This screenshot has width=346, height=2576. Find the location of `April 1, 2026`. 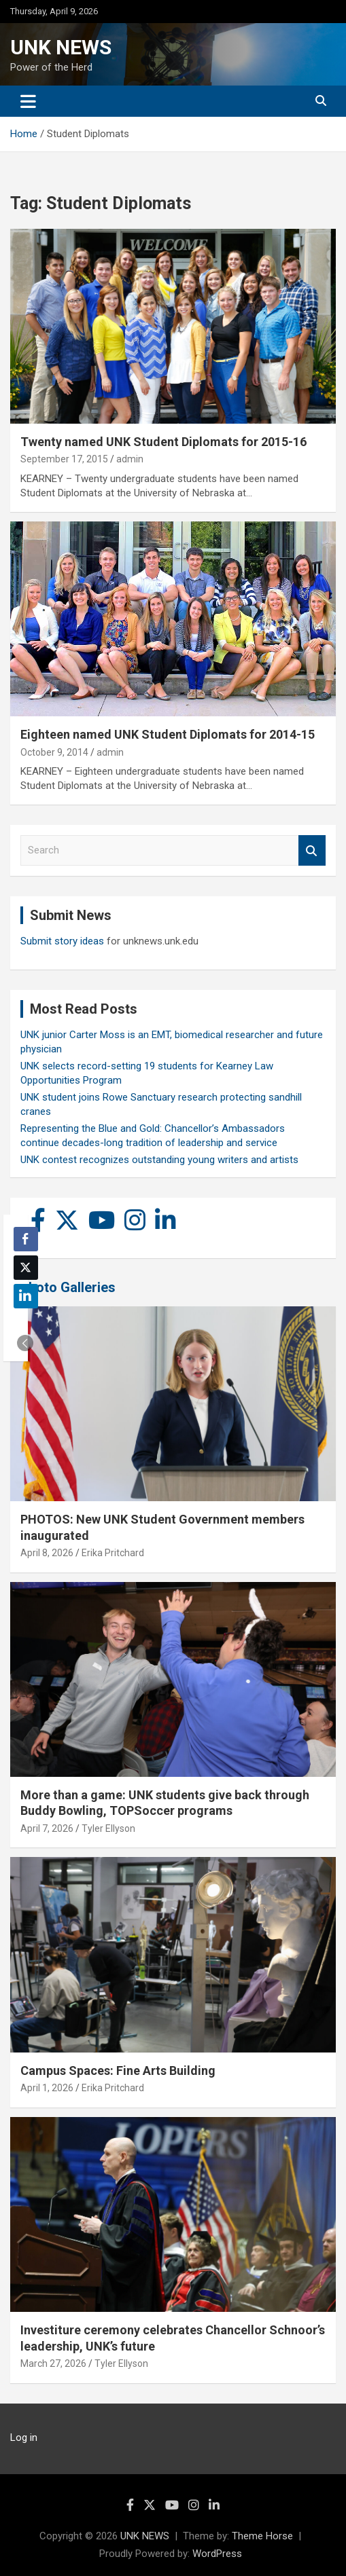

April 1, 2026 is located at coordinates (46, 2087).